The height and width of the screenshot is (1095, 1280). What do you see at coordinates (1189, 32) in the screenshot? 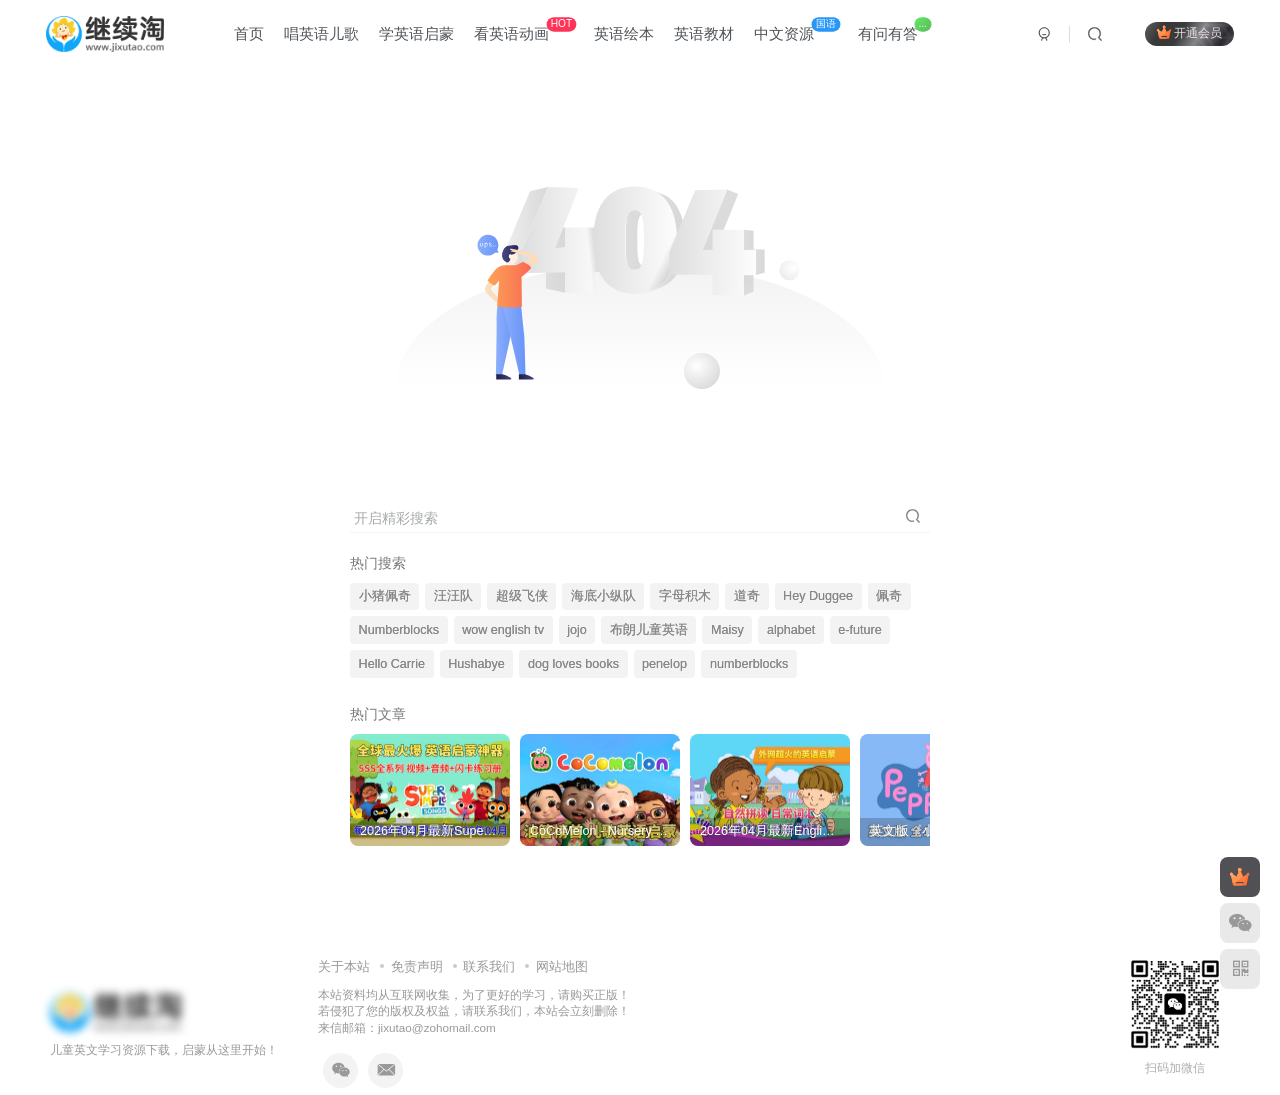
I see `开通会员` at bounding box center [1189, 32].